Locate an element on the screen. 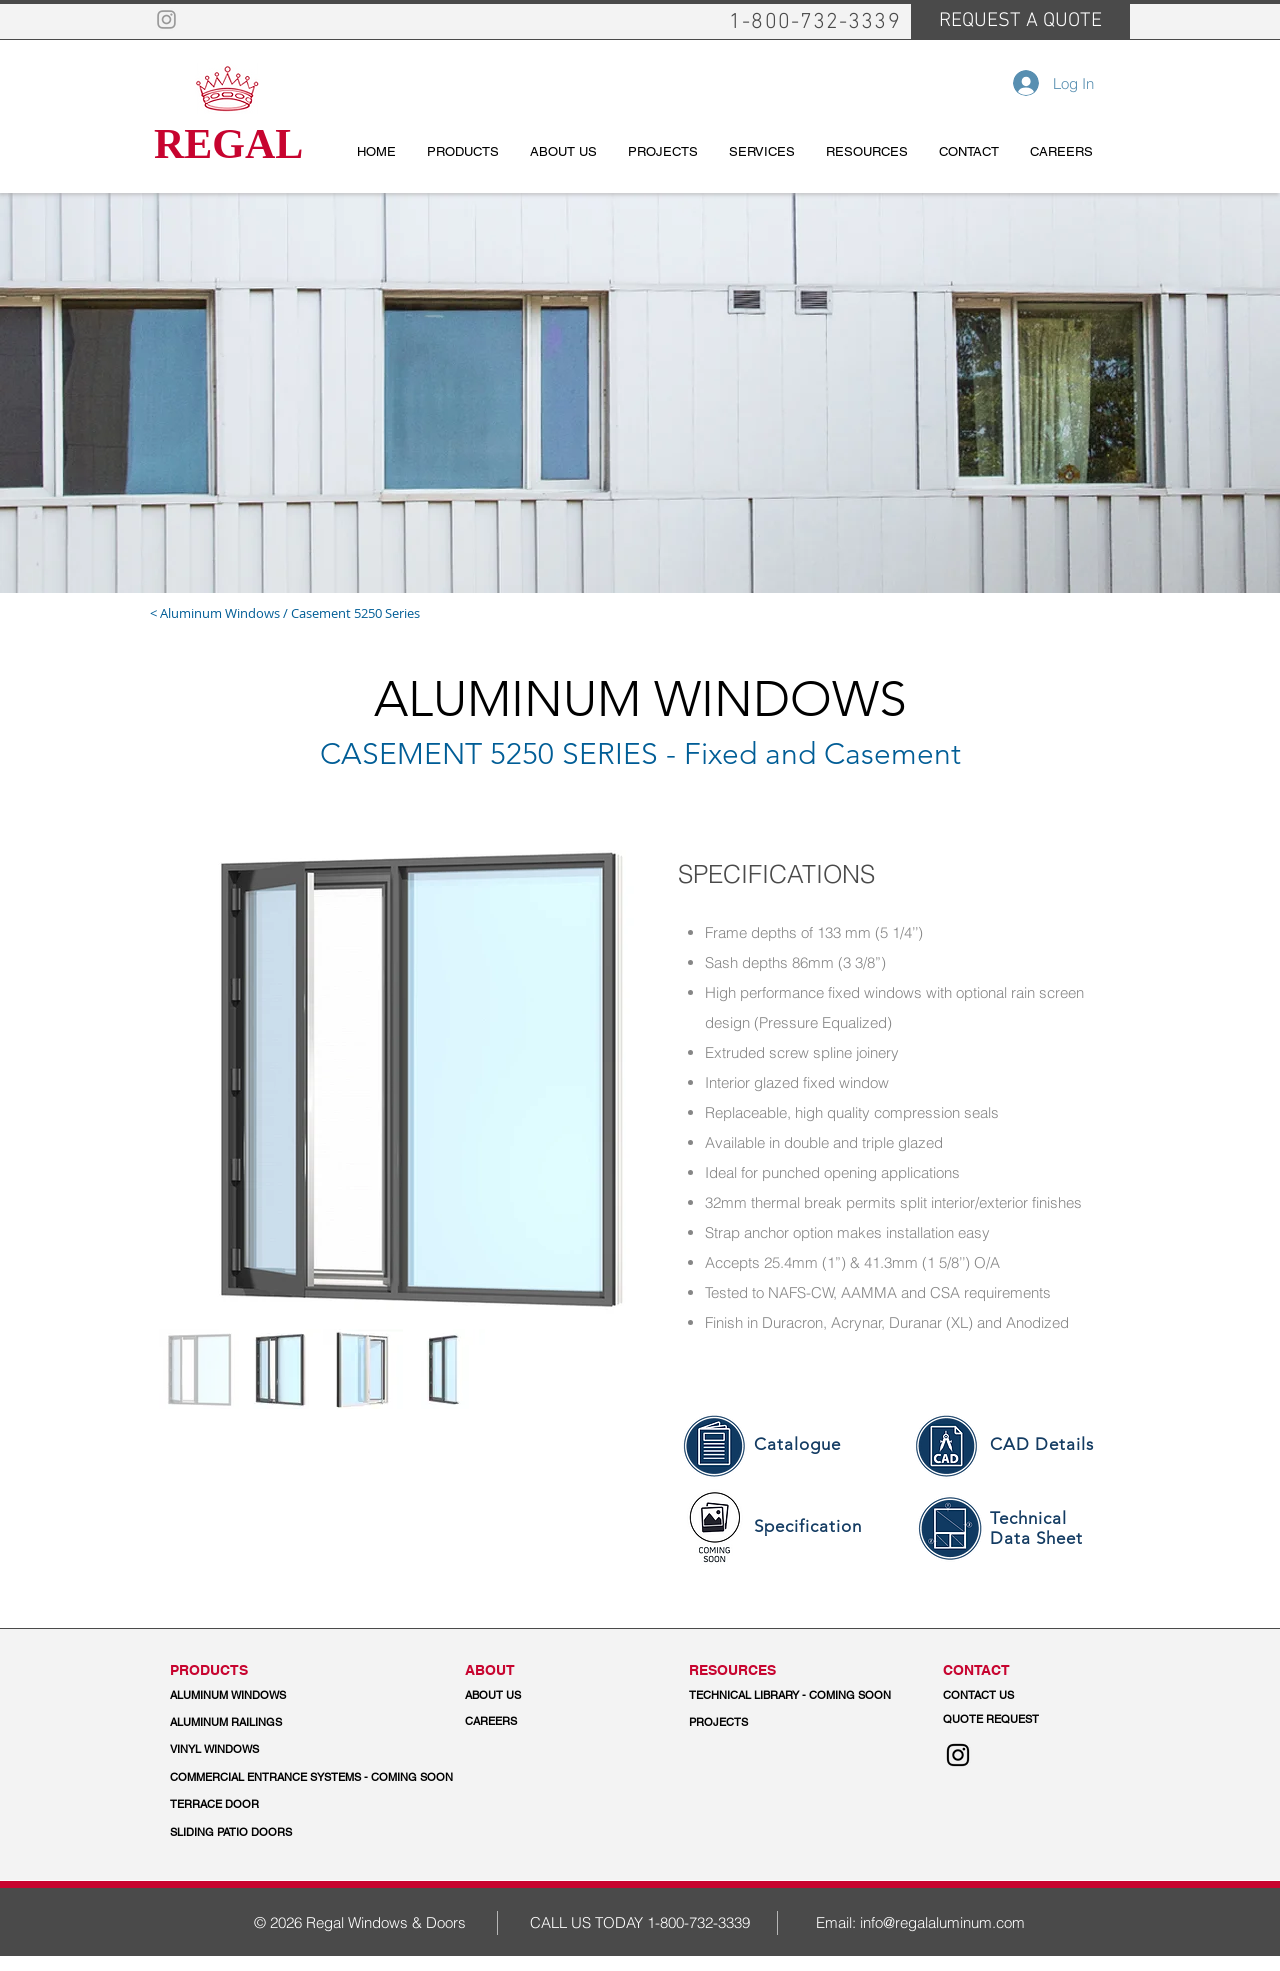 The image size is (1280, 1971). [ALUMINUM RAILINGS] is located at coordinates (256, 1723).